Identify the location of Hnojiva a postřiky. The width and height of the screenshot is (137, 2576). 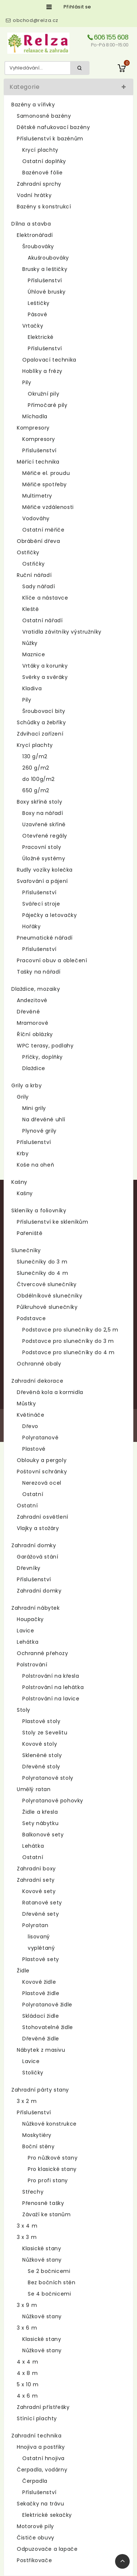
(41, 2447).